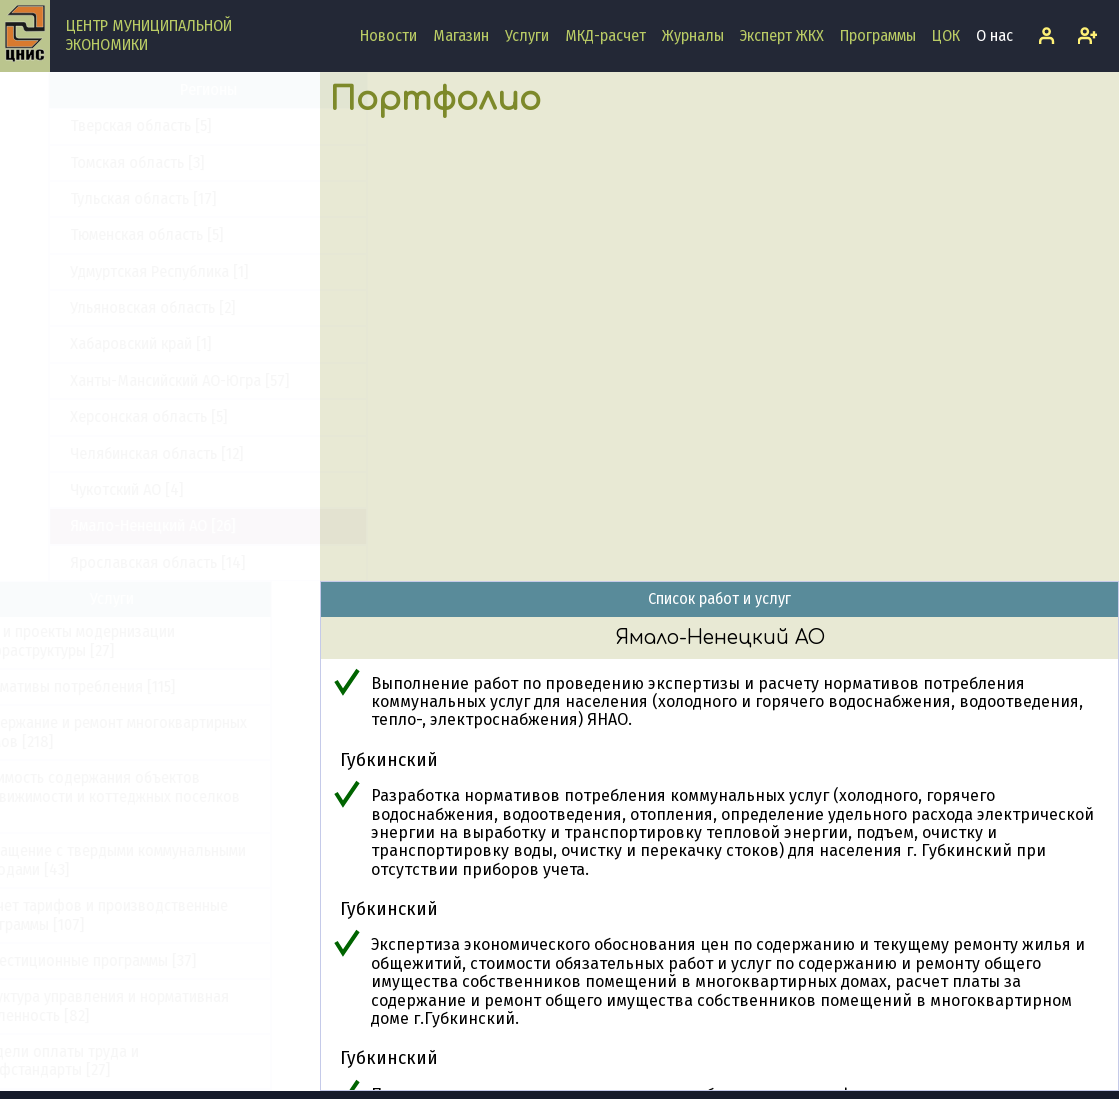 The height and width of the screenshot is (1099, 1119). I want to click on Эксперт ЖКХ, so click(782, 35).